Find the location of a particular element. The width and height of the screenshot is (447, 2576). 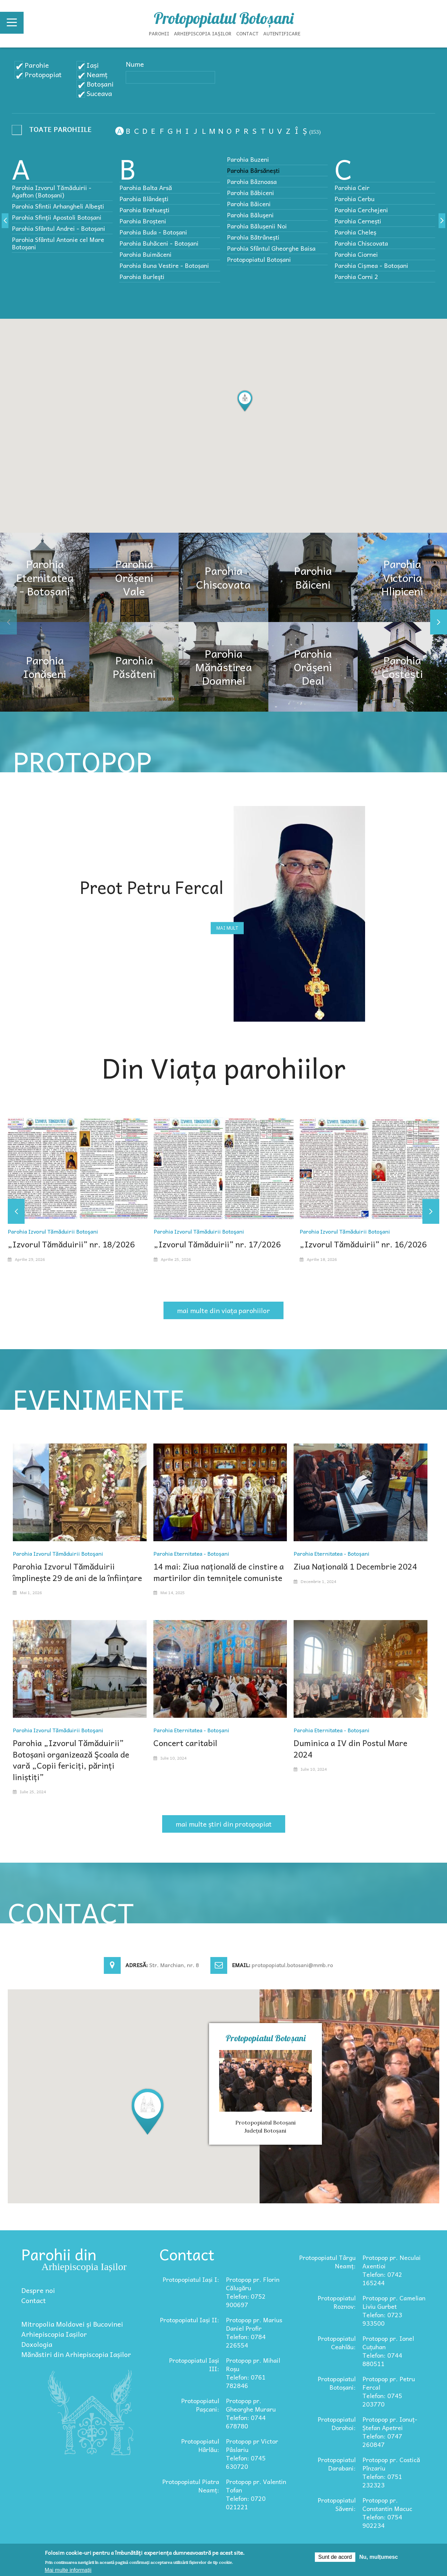

Autentificare is located at coordinates (281, 33).